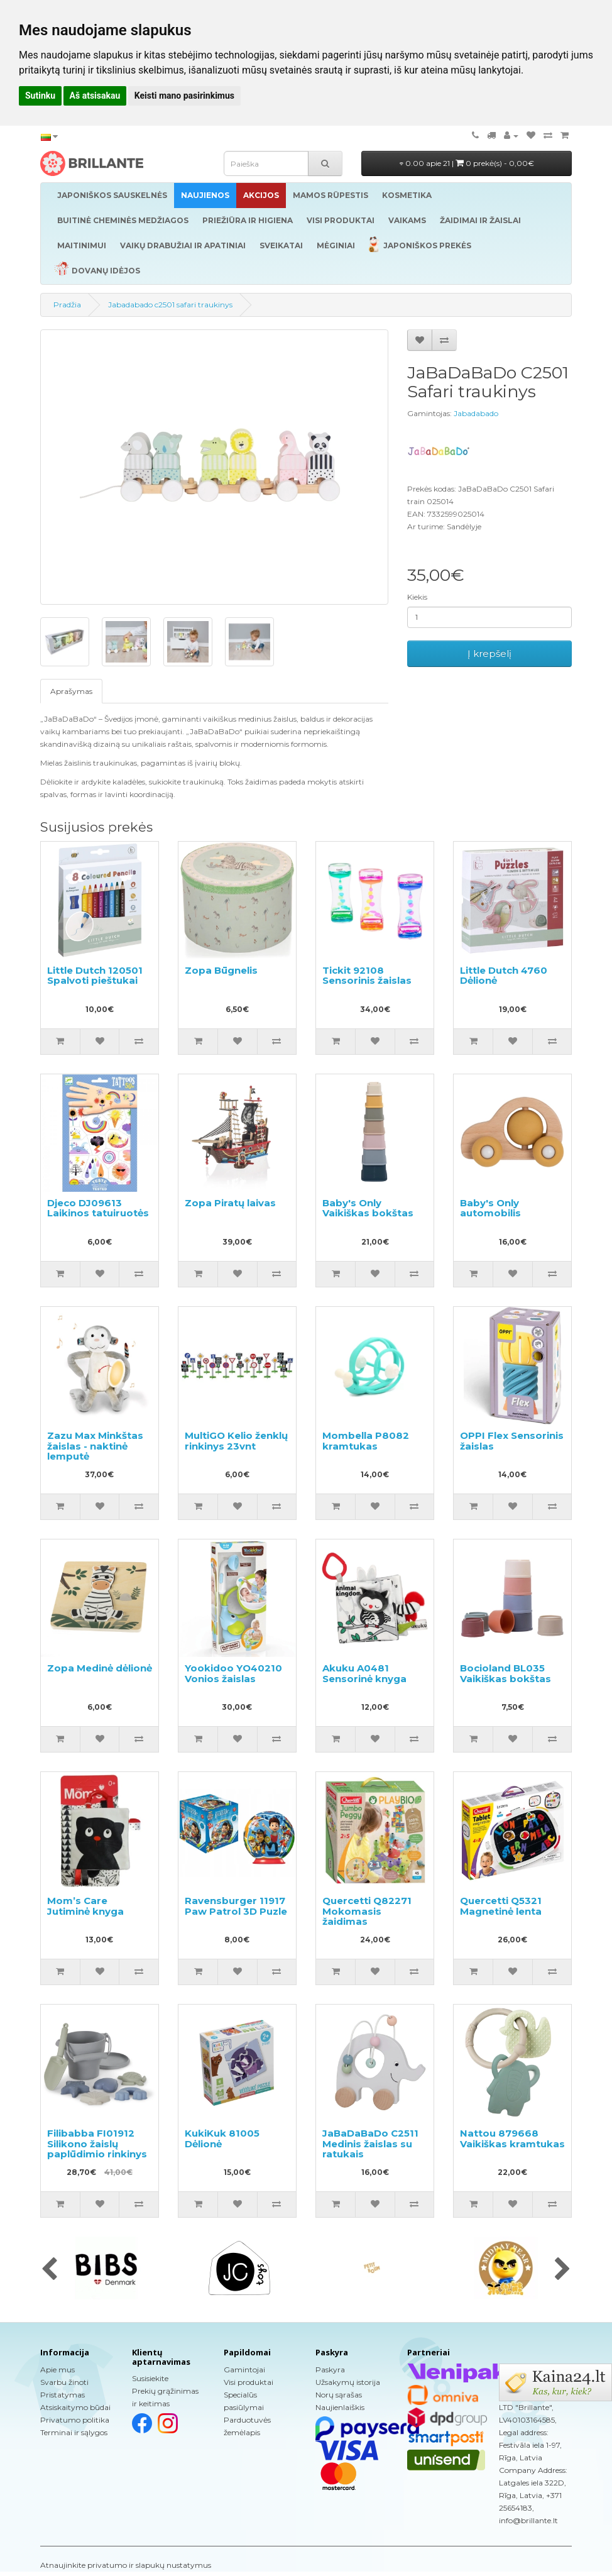 Image resolution: width=612 pixels, height=2576 pixels. Describe the element at coordinates (512, 2138) in the screenshot. I see `Nattou 879668 Vaikiškas kramtukas` at that location.